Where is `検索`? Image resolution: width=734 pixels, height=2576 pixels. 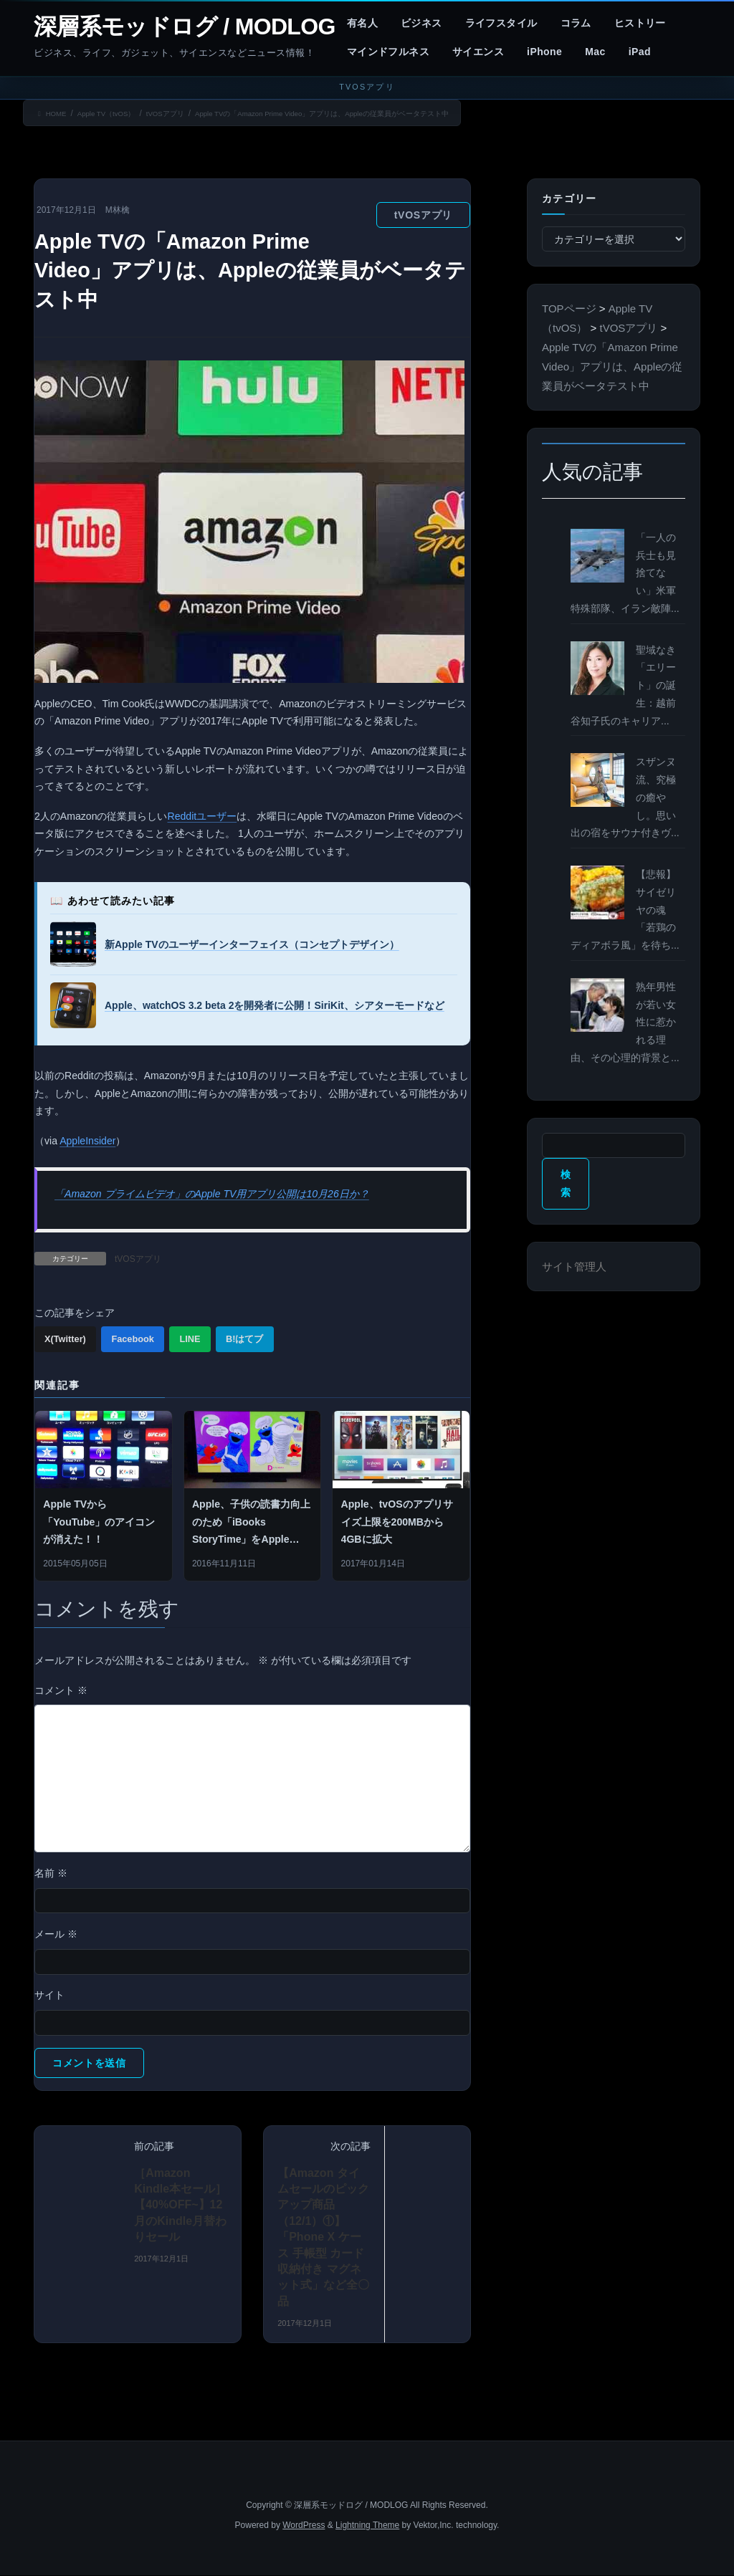
検索 is located at coordinates (566, 1183).